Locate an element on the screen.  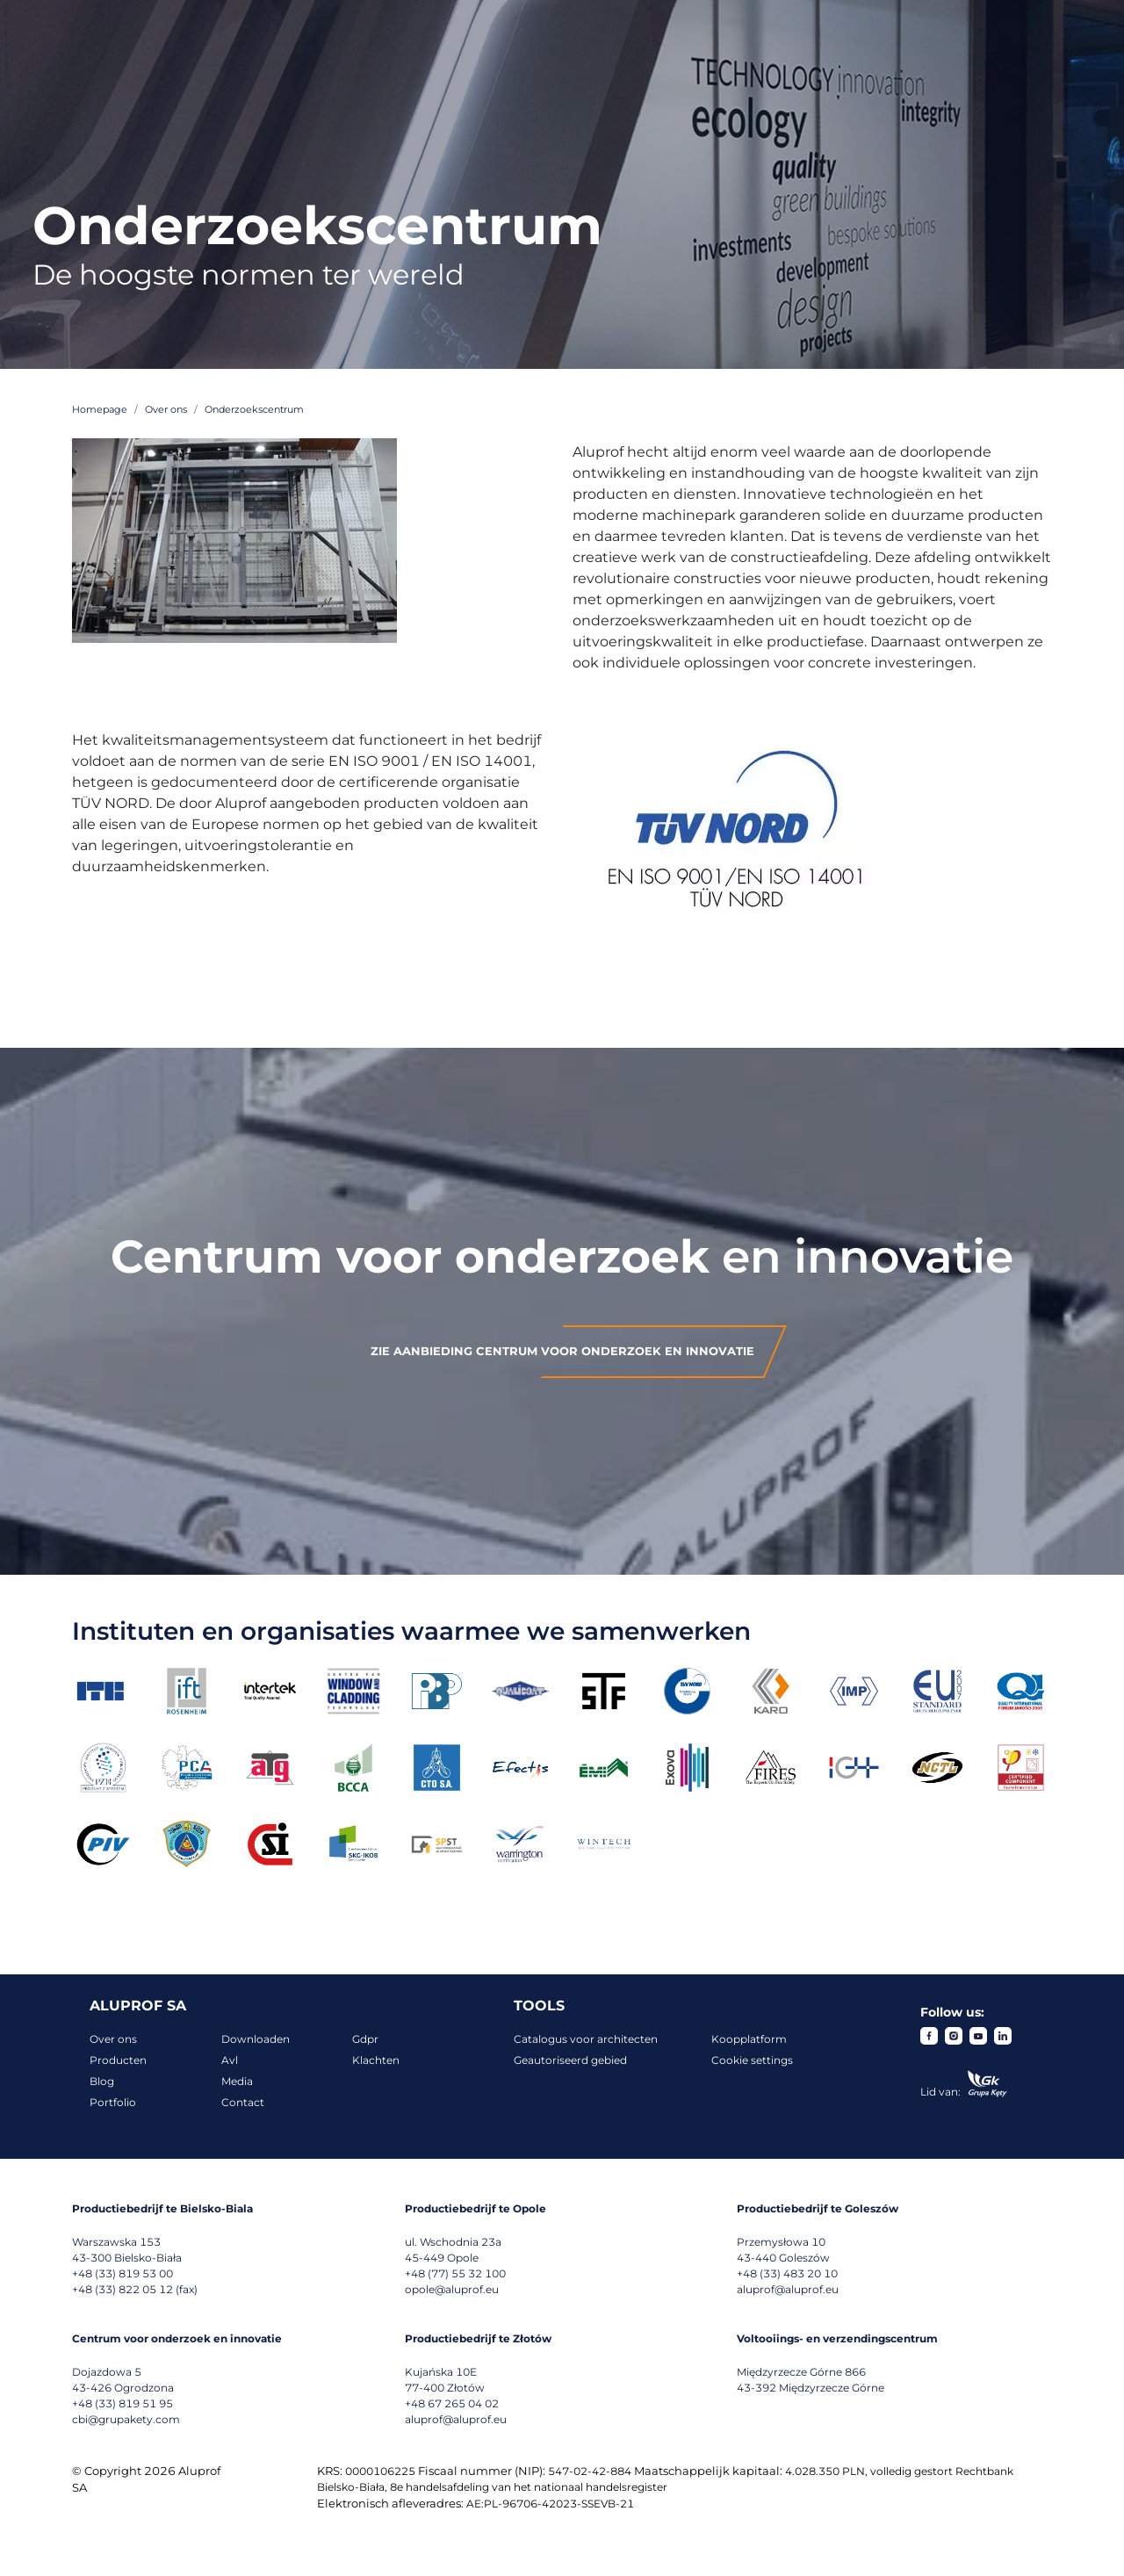
Media is located at coordinates (237, 2081).